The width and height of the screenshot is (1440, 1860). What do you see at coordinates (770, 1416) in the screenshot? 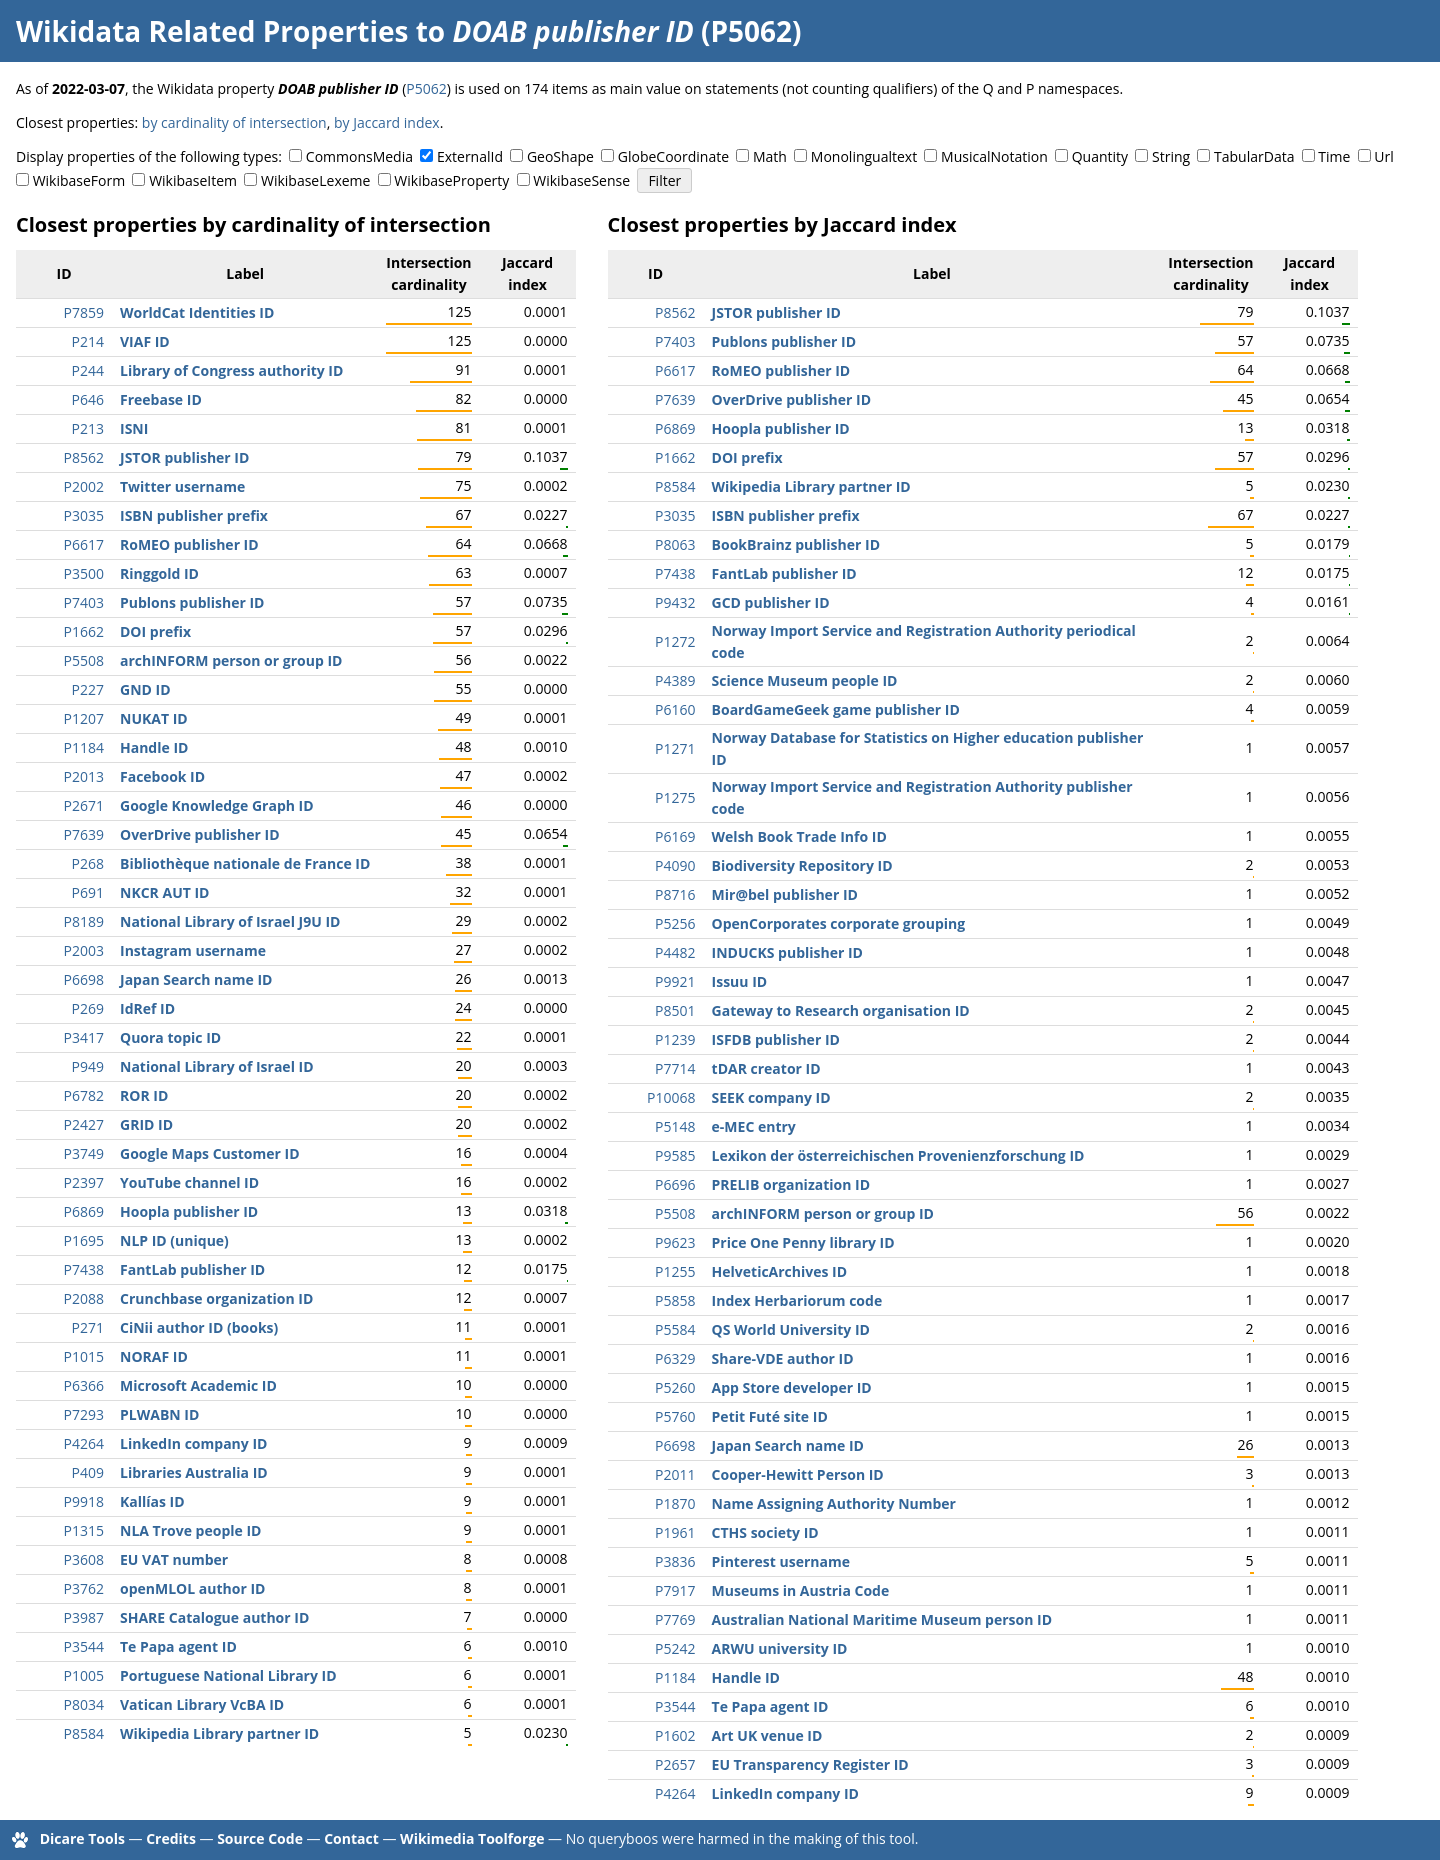
I see `Petit Futé site ID` at bounding box center [770, 1416].